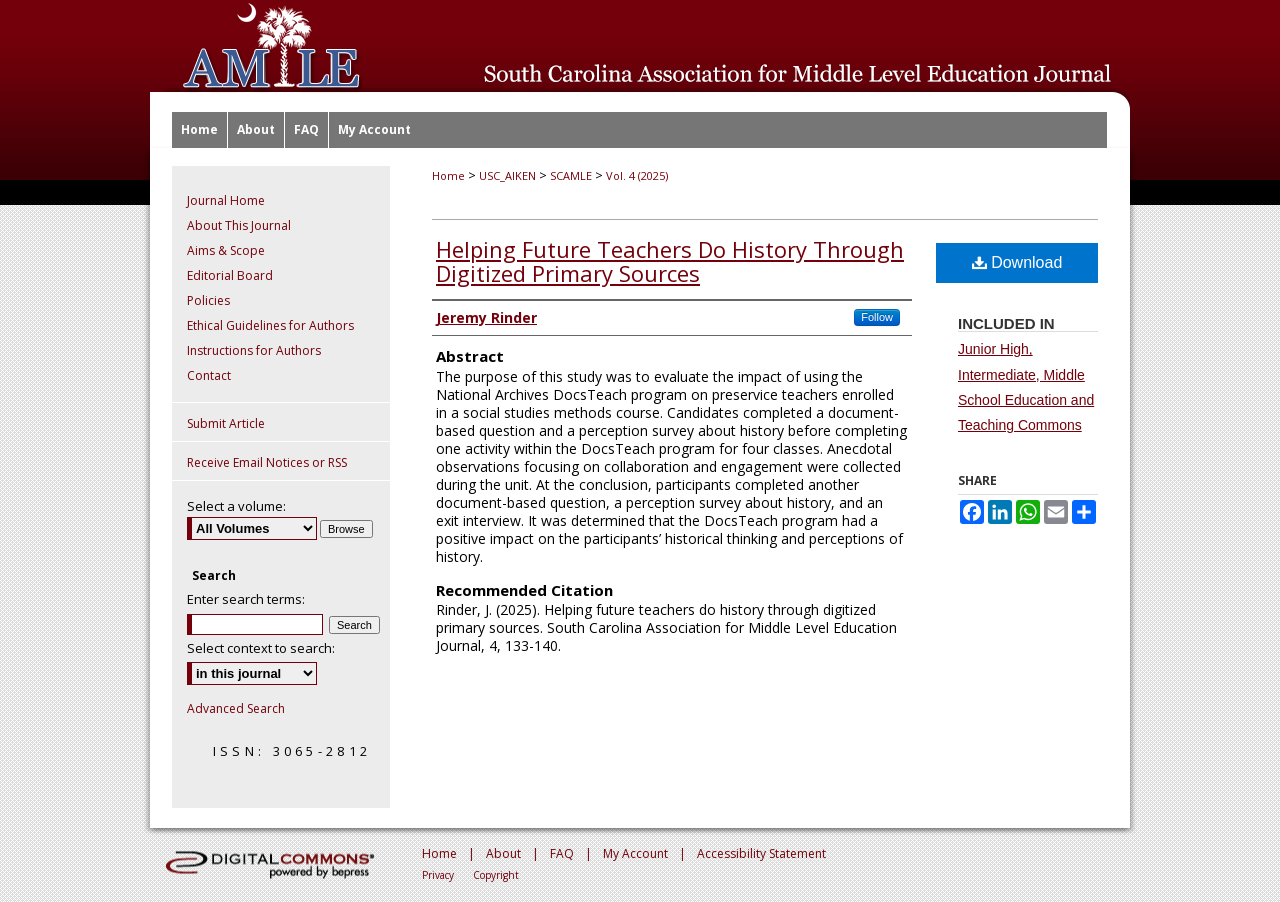 This screenshot has width=1280, height=902. What do you see at coordinates (226, 423) in the screenshot?
I see `Submit Article` at bounding box center [226, 423].